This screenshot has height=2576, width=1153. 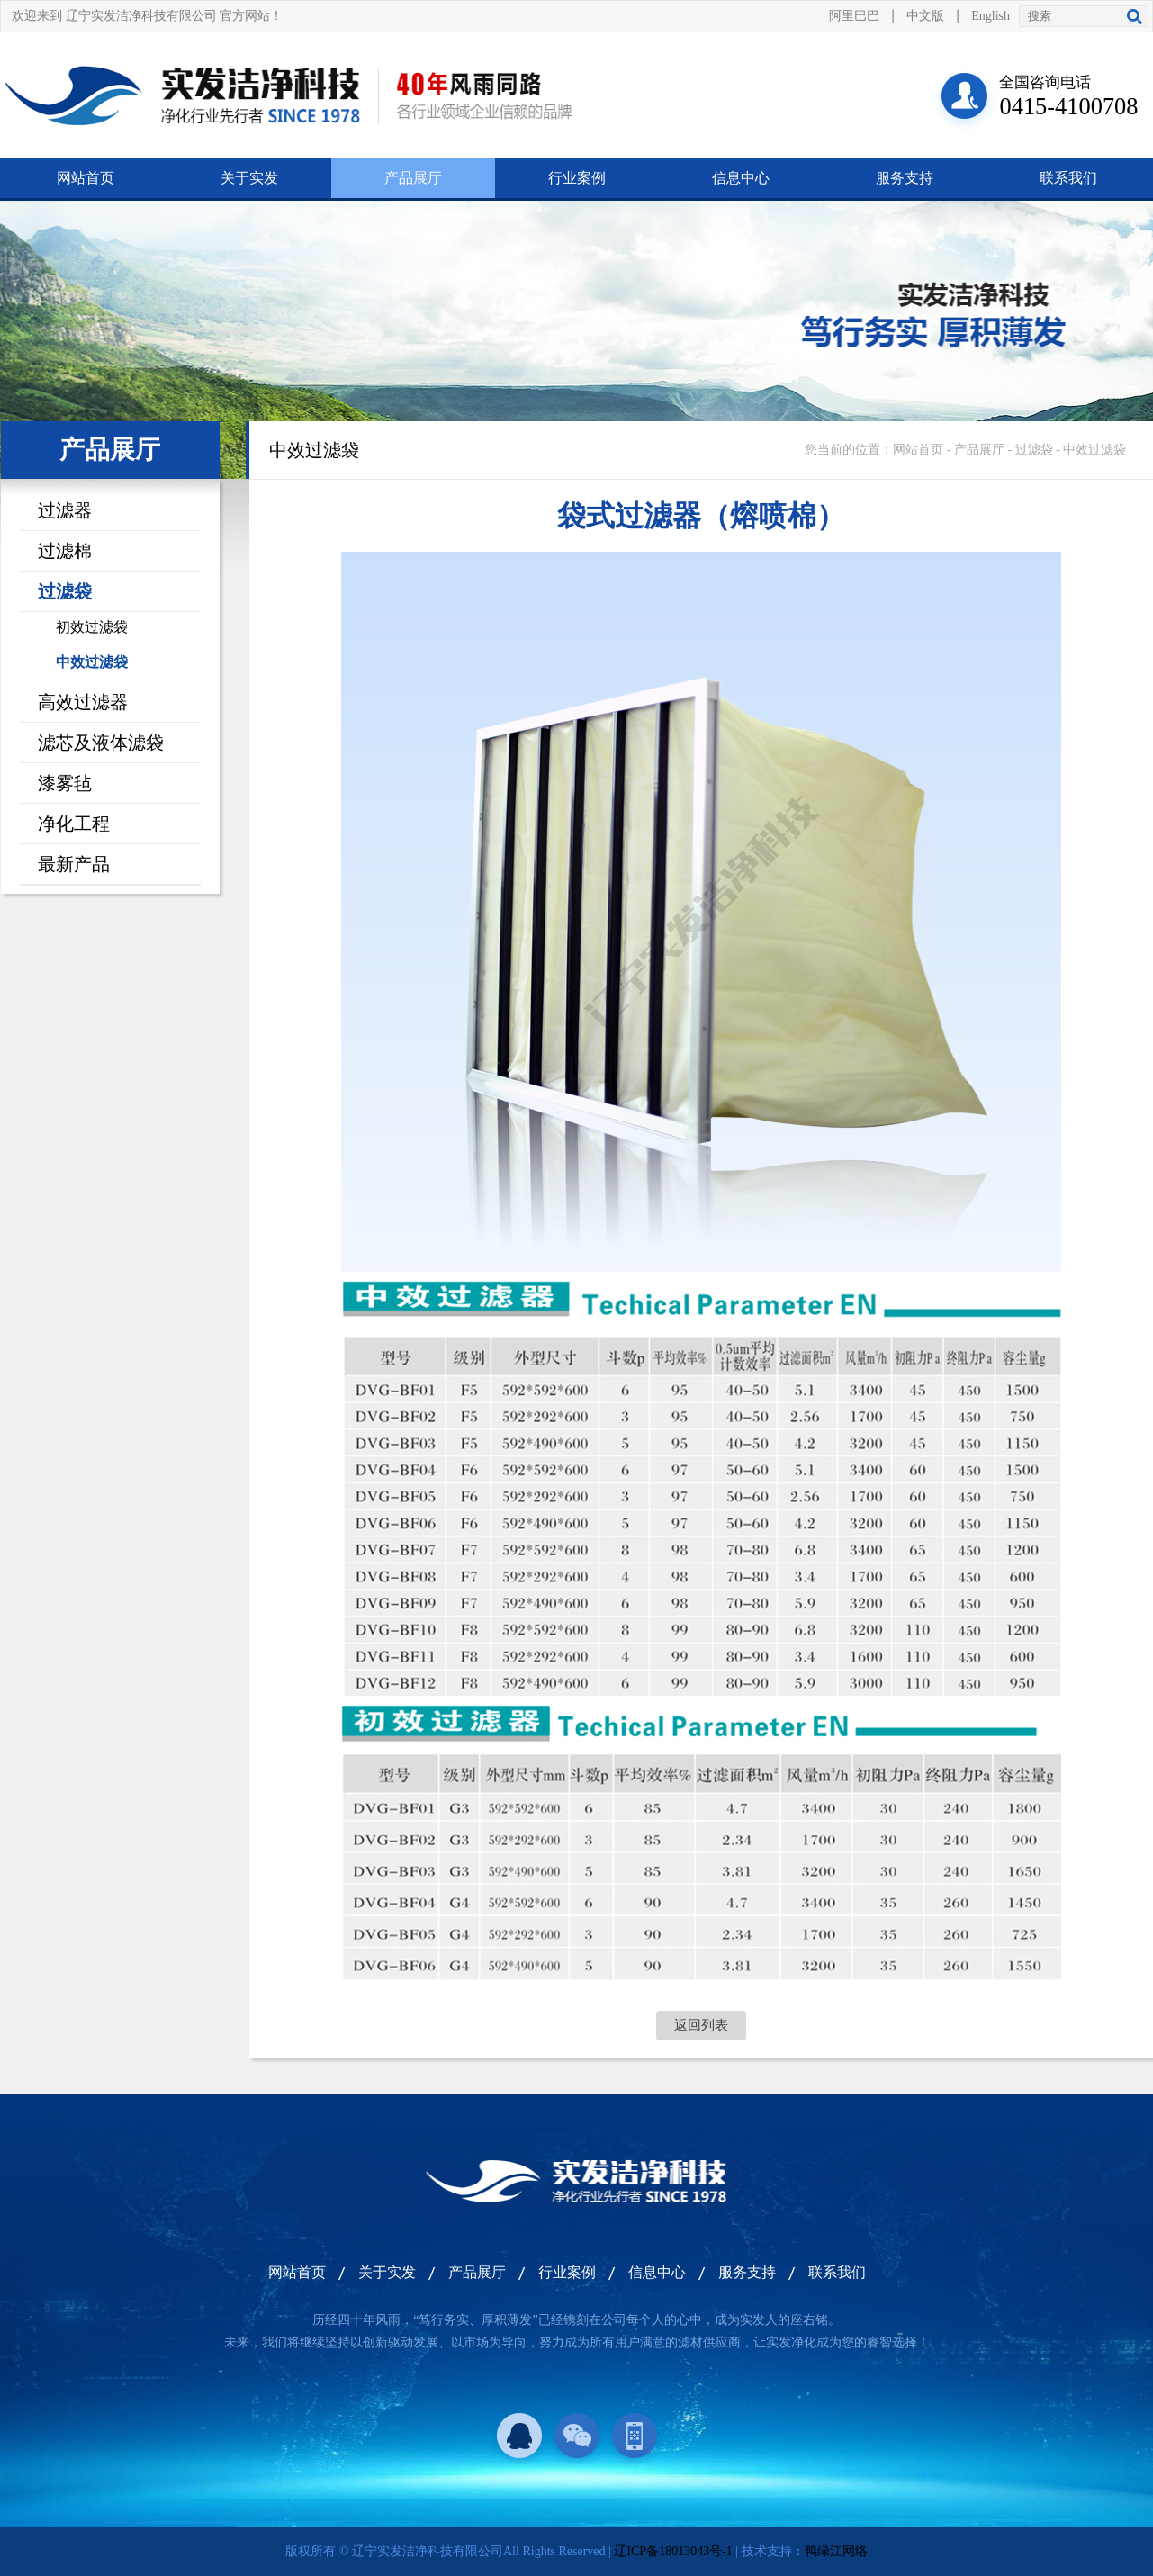 What do you see at coordinates (92, 662) in the screenshot?
I see `中效过滤袋` at bounding box center [92, 662].